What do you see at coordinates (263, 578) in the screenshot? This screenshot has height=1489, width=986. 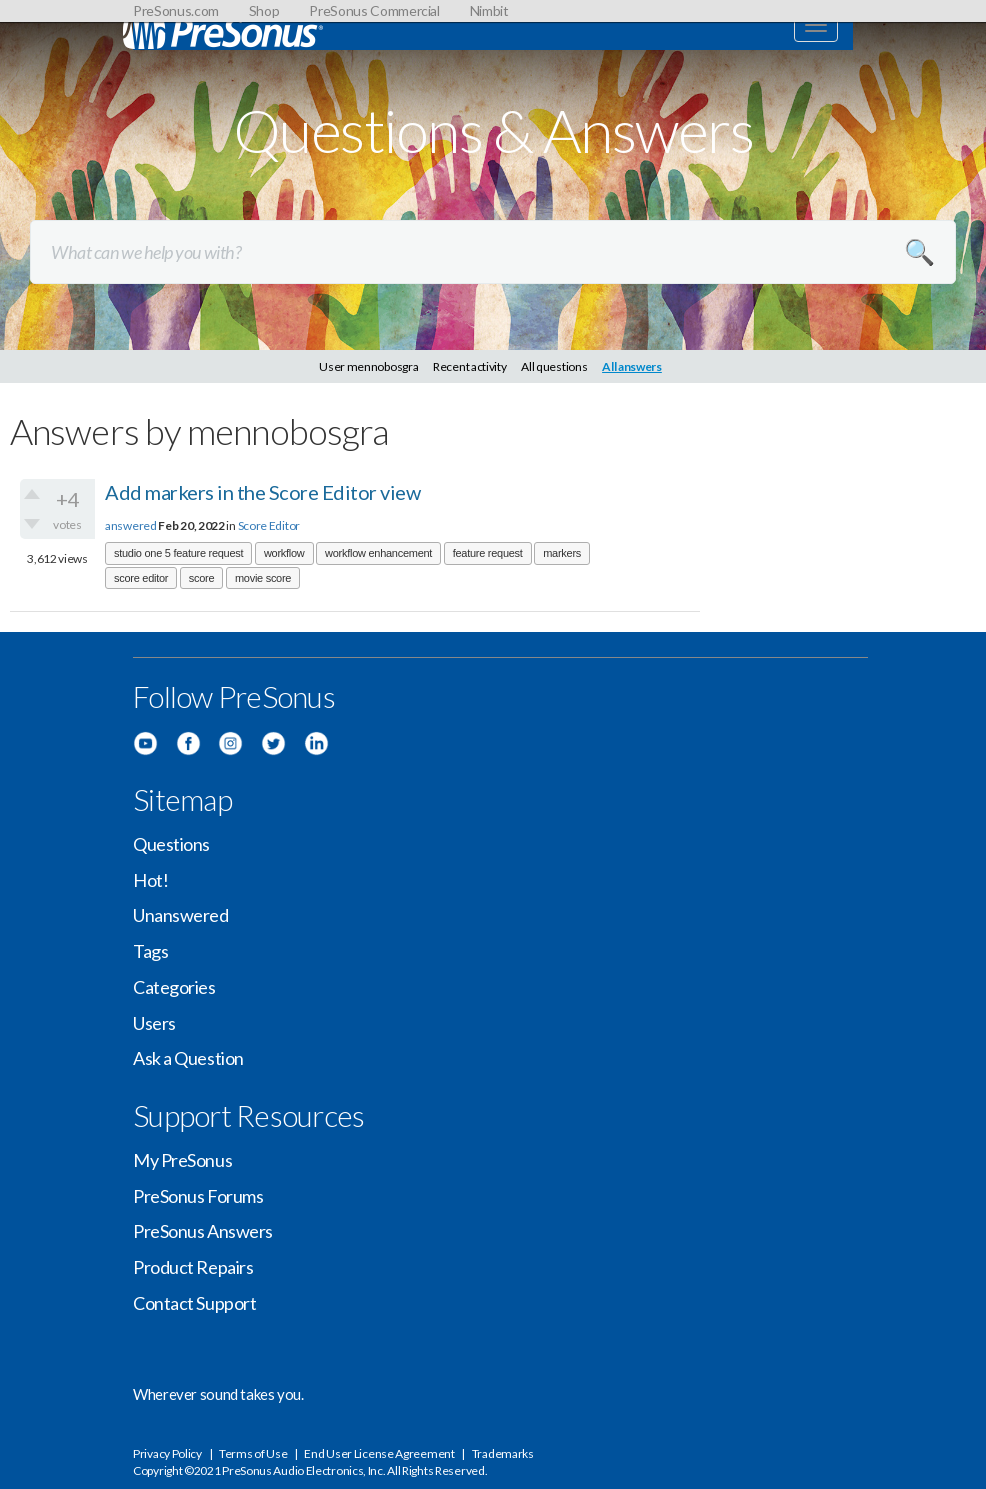 I see `movie score` at bounding box center [263, 578].